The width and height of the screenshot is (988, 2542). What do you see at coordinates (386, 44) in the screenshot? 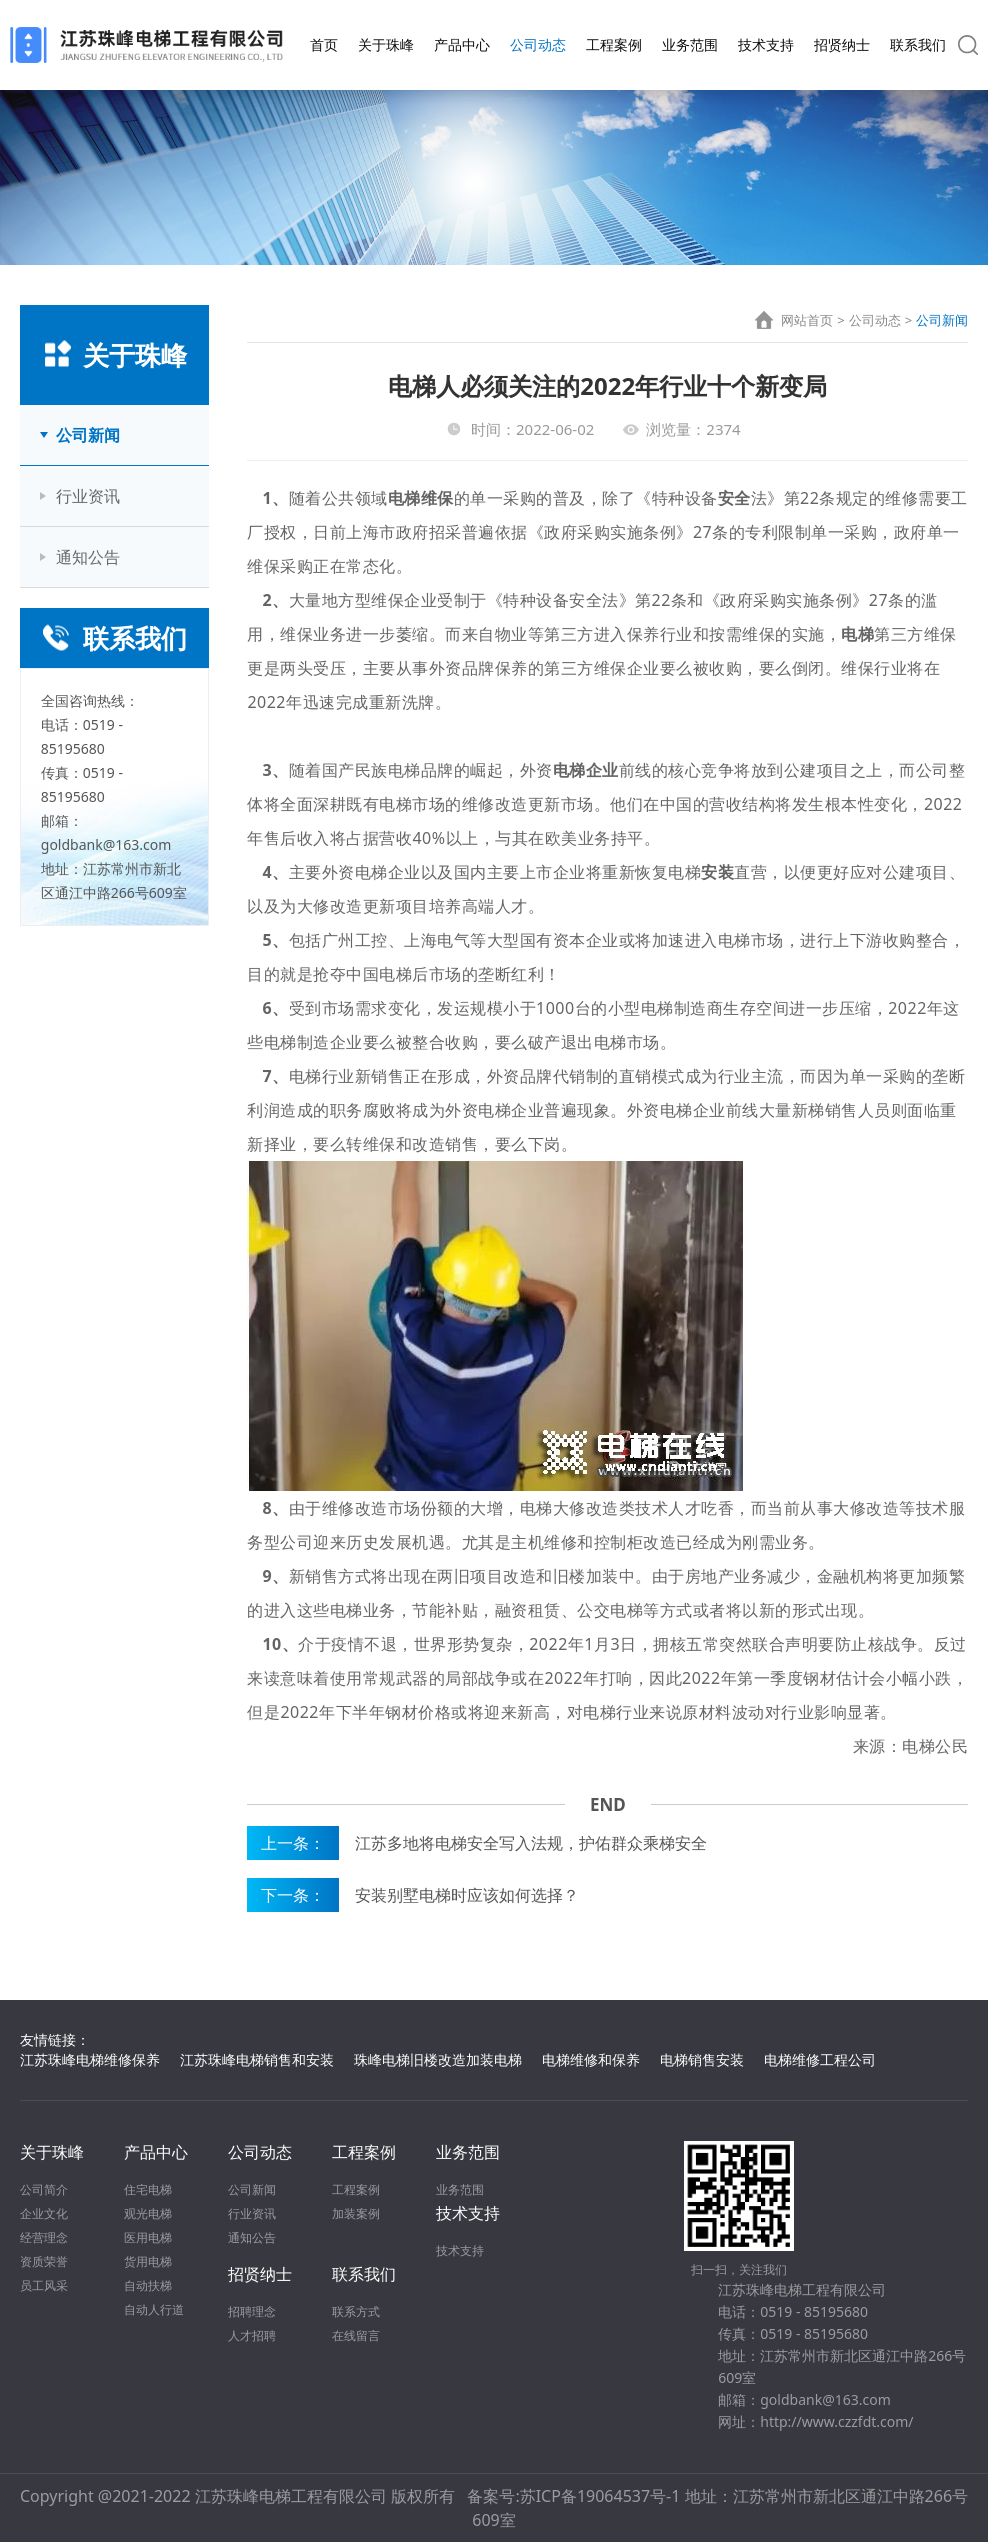
I see `关于珠峰` at bounding box center [386, 44].